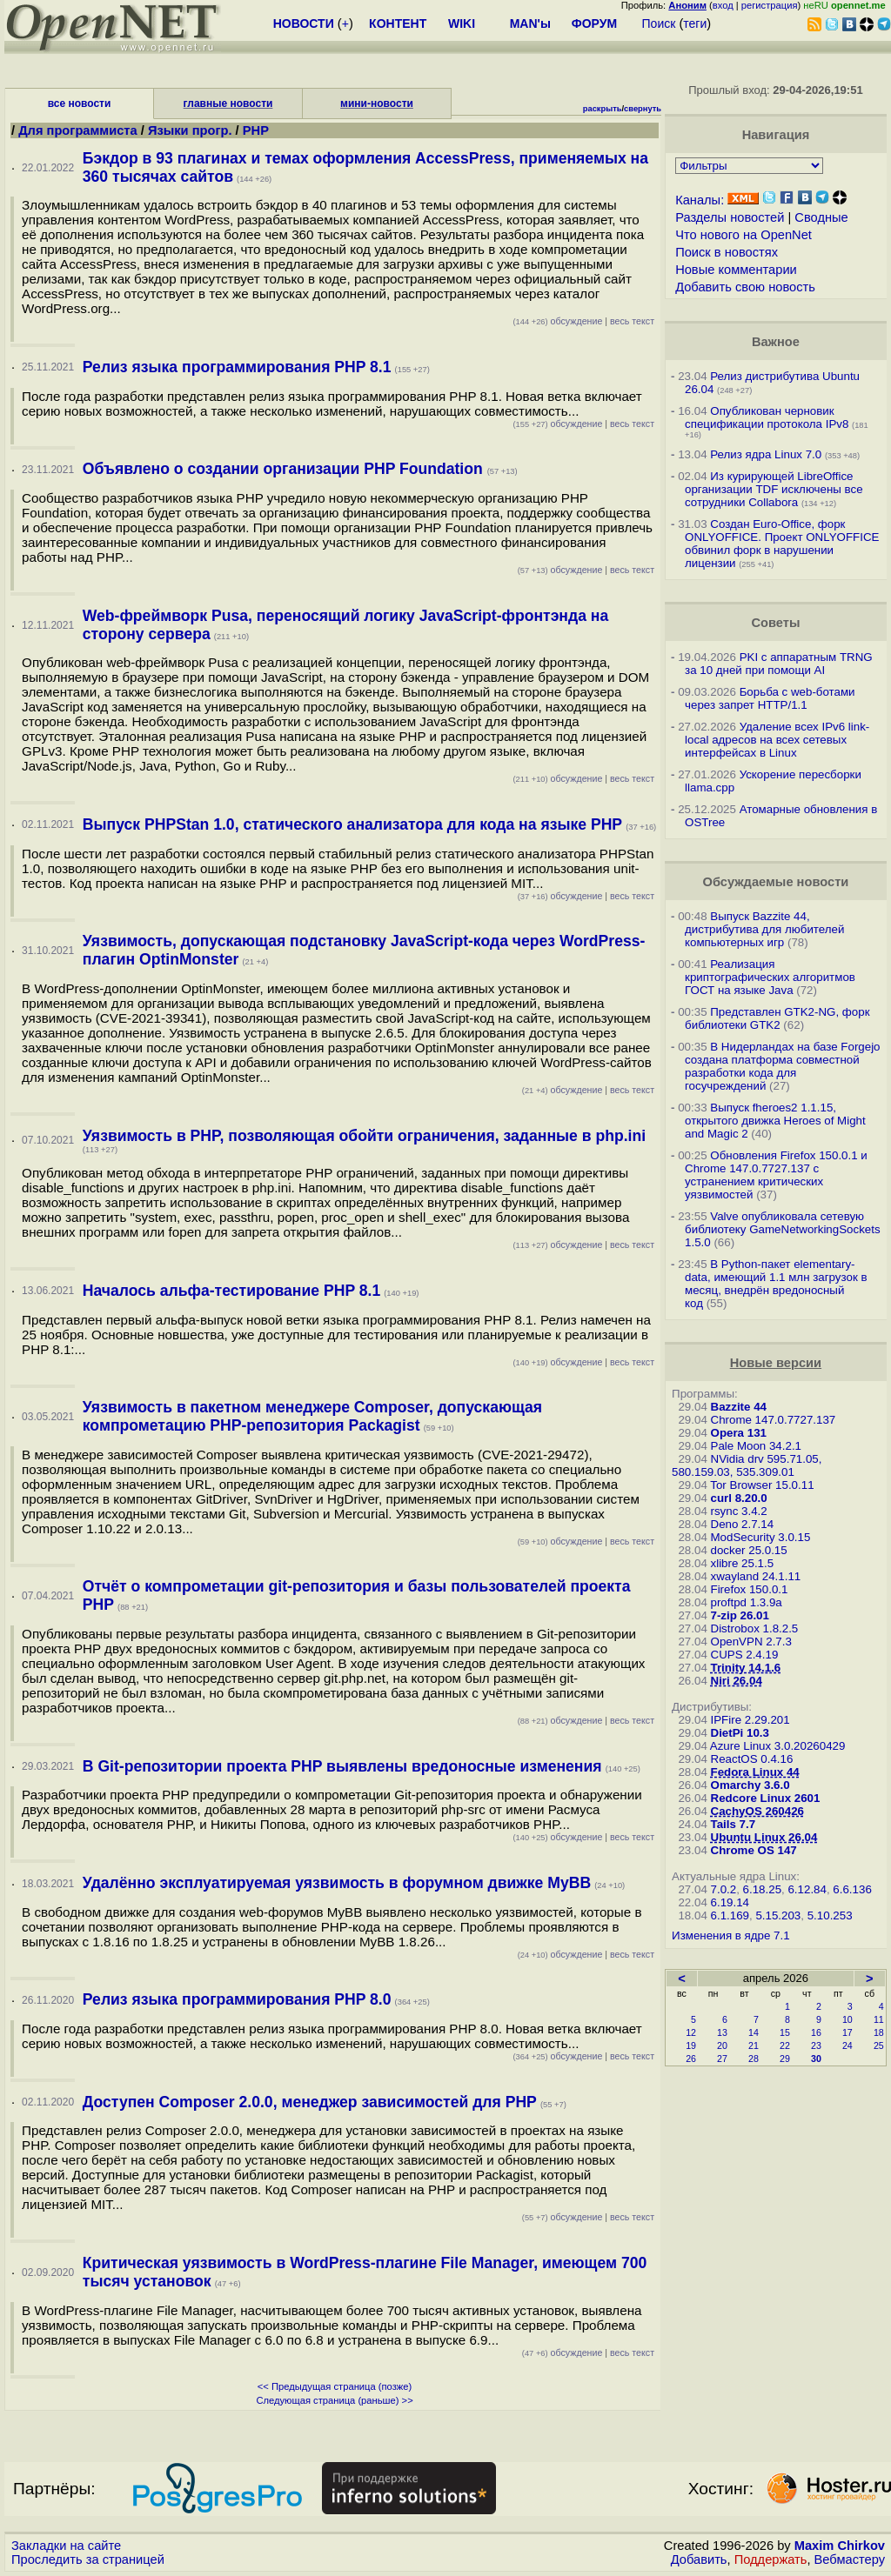 This screenshot has height=2576, width=891. What do you see at coordinates (745, 287) in the screenshot?
I see `Добавить свою новость` at bounding box center [745, 287].